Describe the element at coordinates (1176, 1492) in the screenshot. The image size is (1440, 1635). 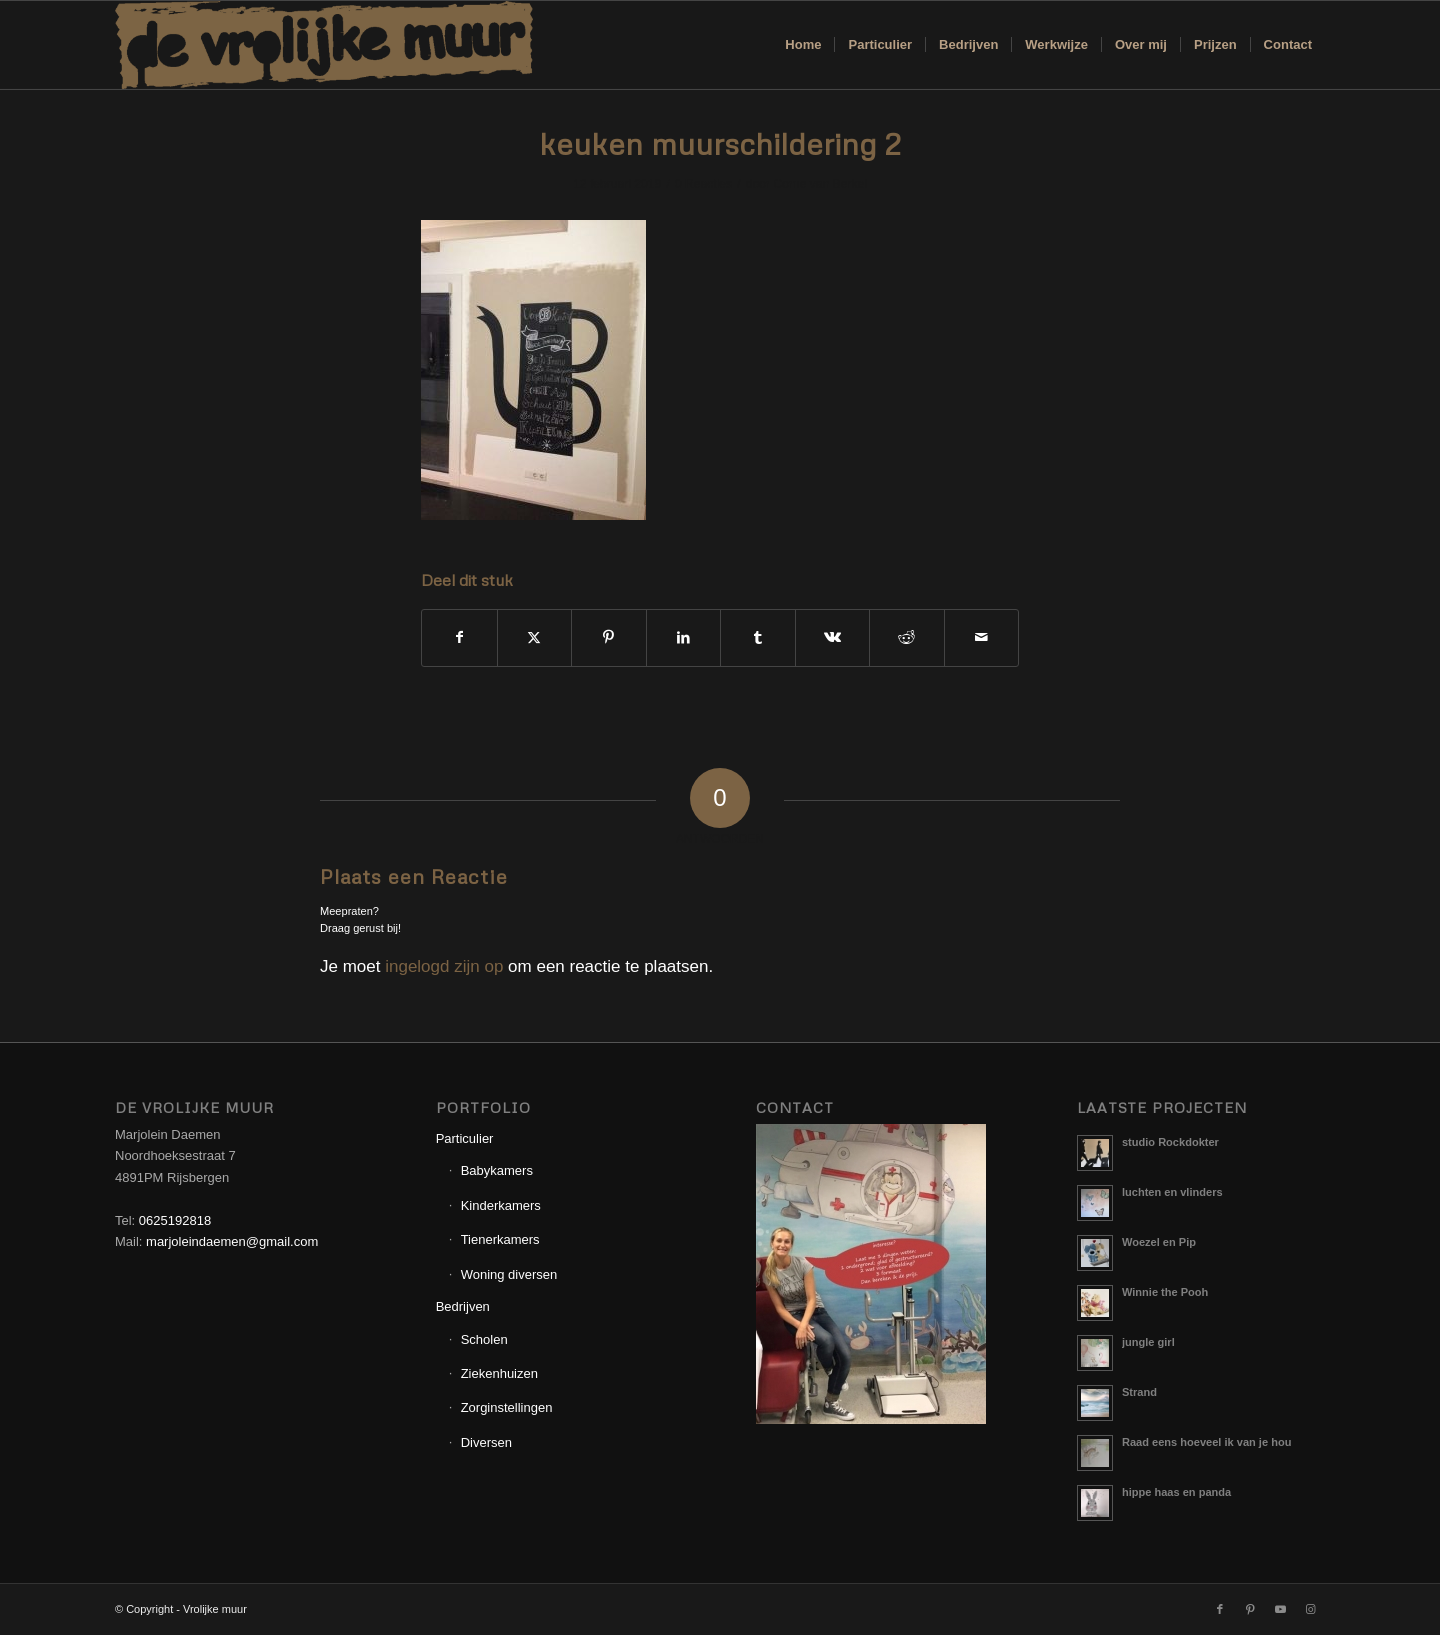
I see `hippe haas en panda` at that location.